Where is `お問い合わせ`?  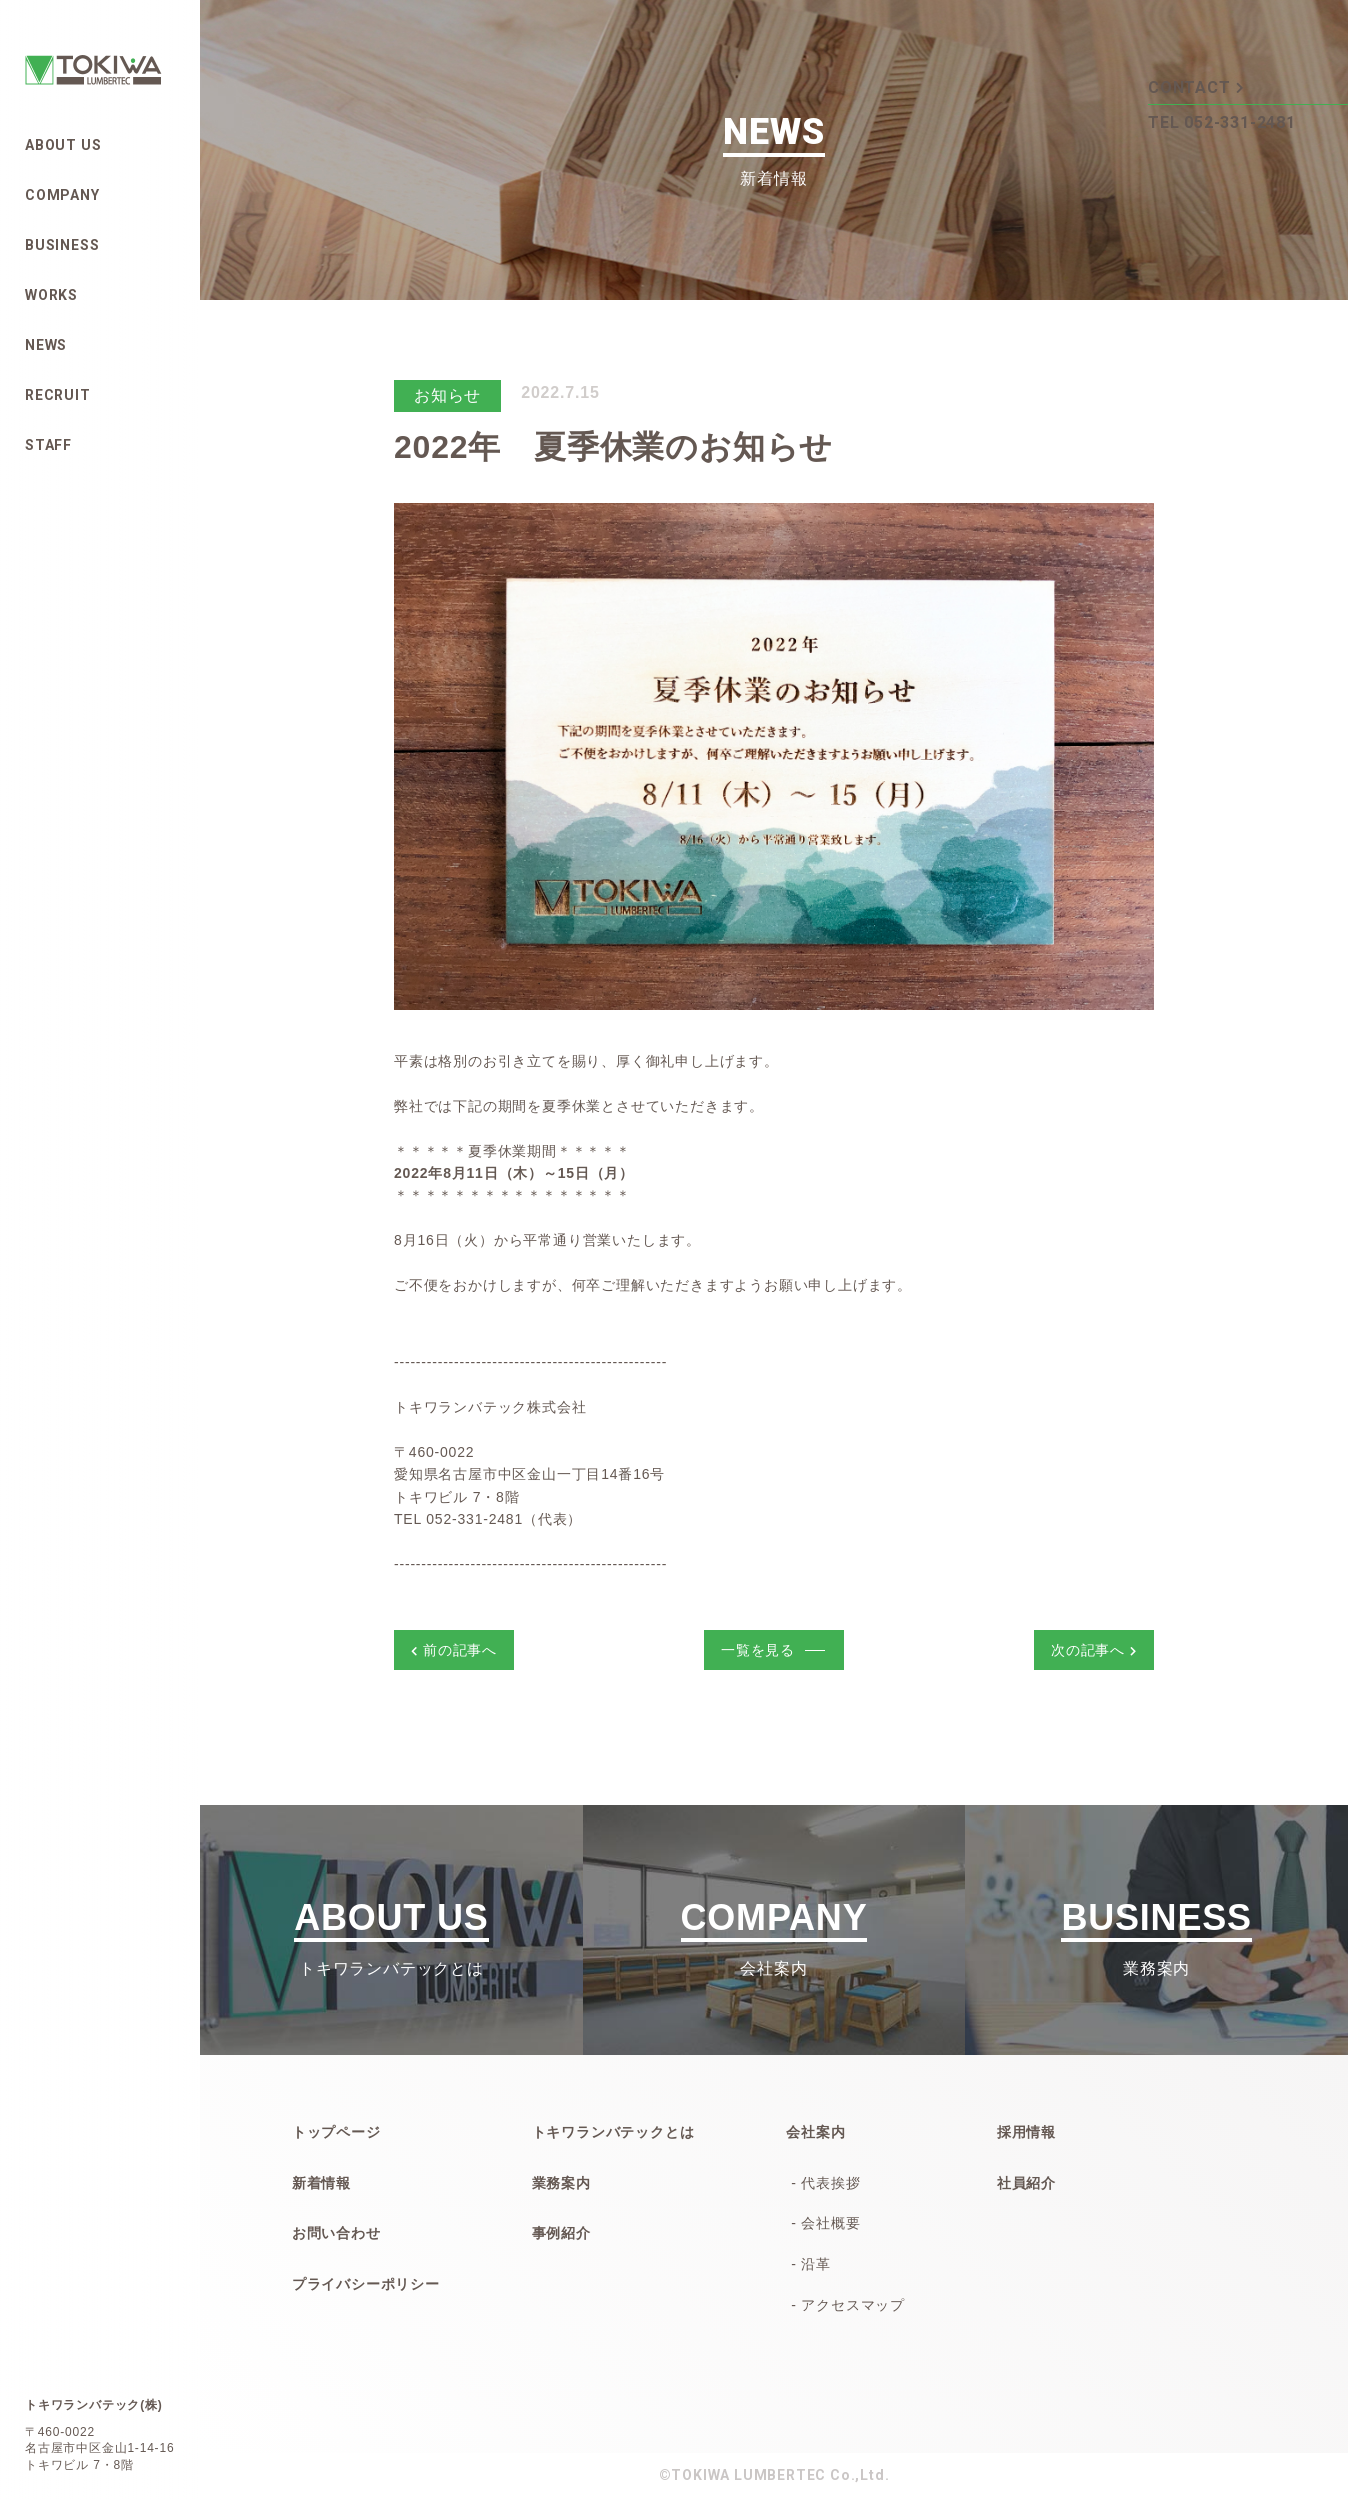
お問い合わせ is located at coordinates (336, 2233).